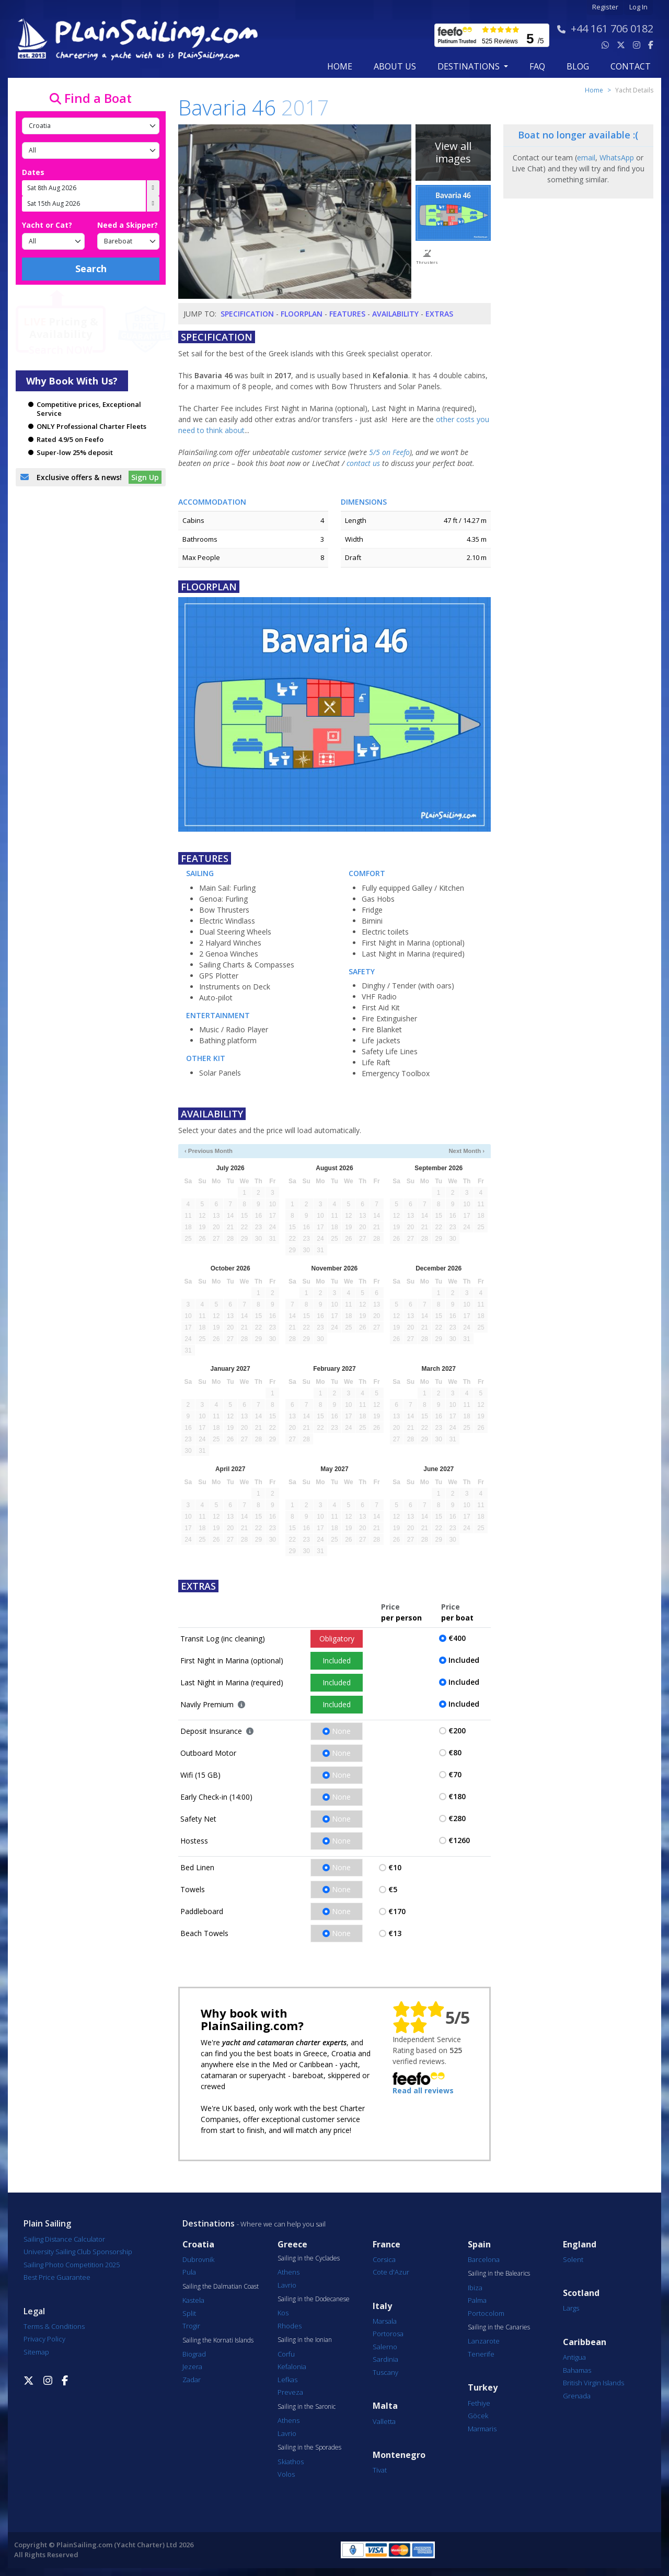  Describe the element at coordinates (479, 2403) in the screenshot. I see `Fethiye` at that location.